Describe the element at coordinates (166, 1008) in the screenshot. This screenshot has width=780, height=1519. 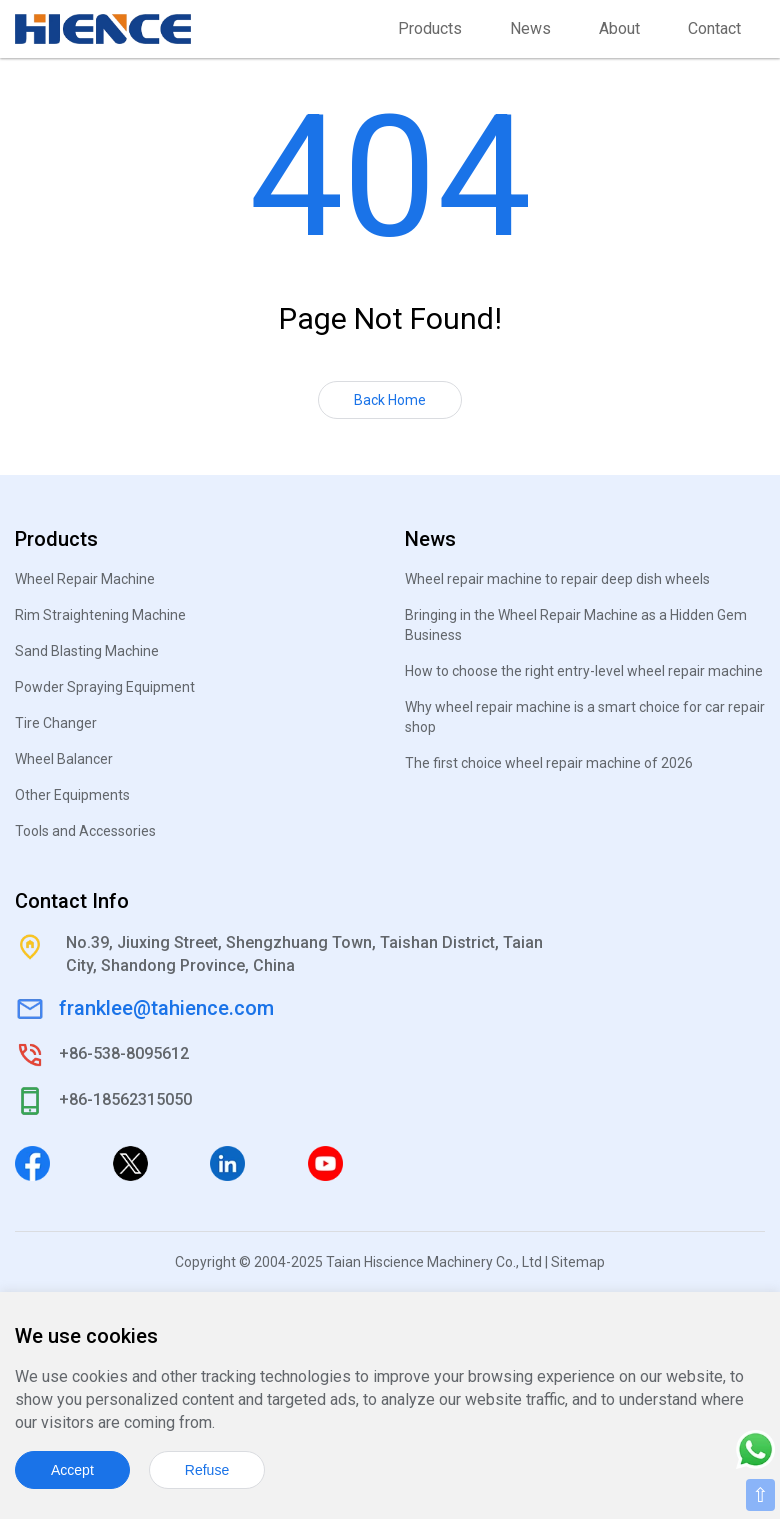
I see `franklee@tahience.com` at that location.